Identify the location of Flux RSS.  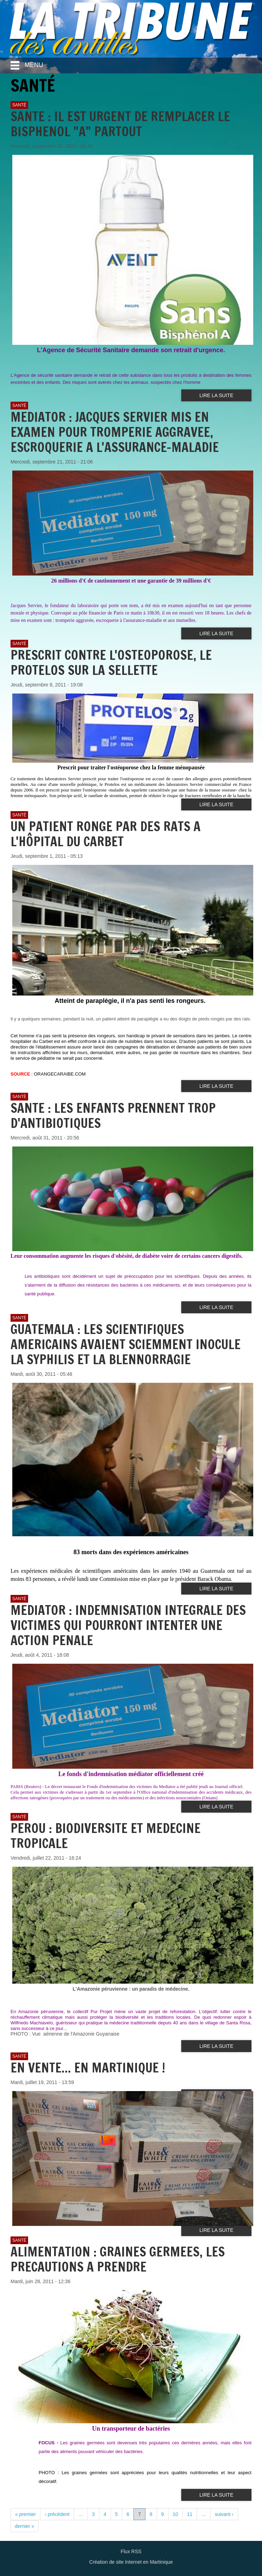
(130, 2551).